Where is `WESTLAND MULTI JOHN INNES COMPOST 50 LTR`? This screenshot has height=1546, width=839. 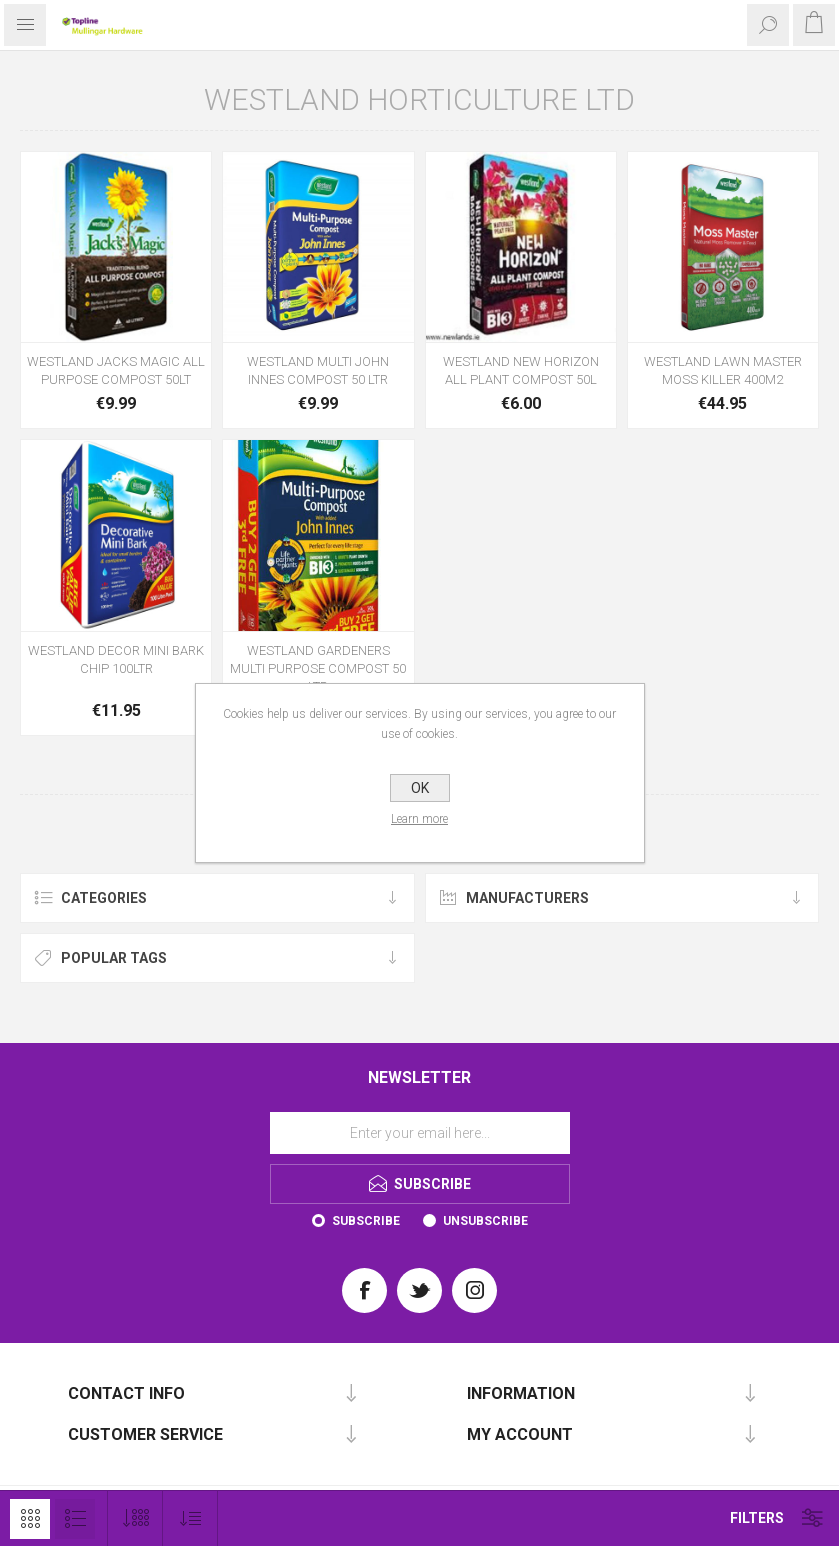 WESTLAND MULTI JOHN INNES COMPOST 50 LTR is located at coordinates (318, 370).